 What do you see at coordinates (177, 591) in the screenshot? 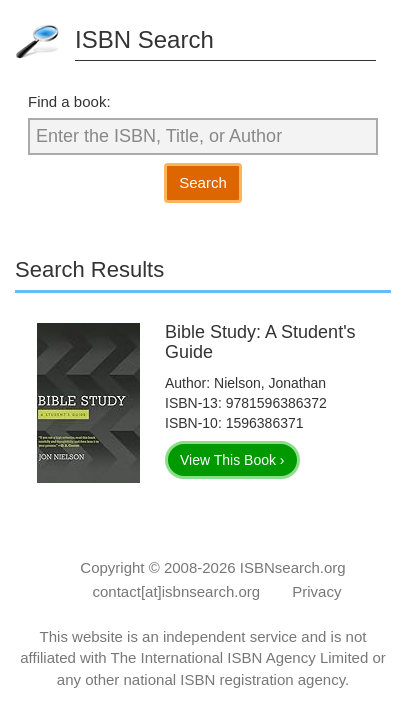
I see `contact[at]isbnsearch.org` at bounding box center [177, 591].